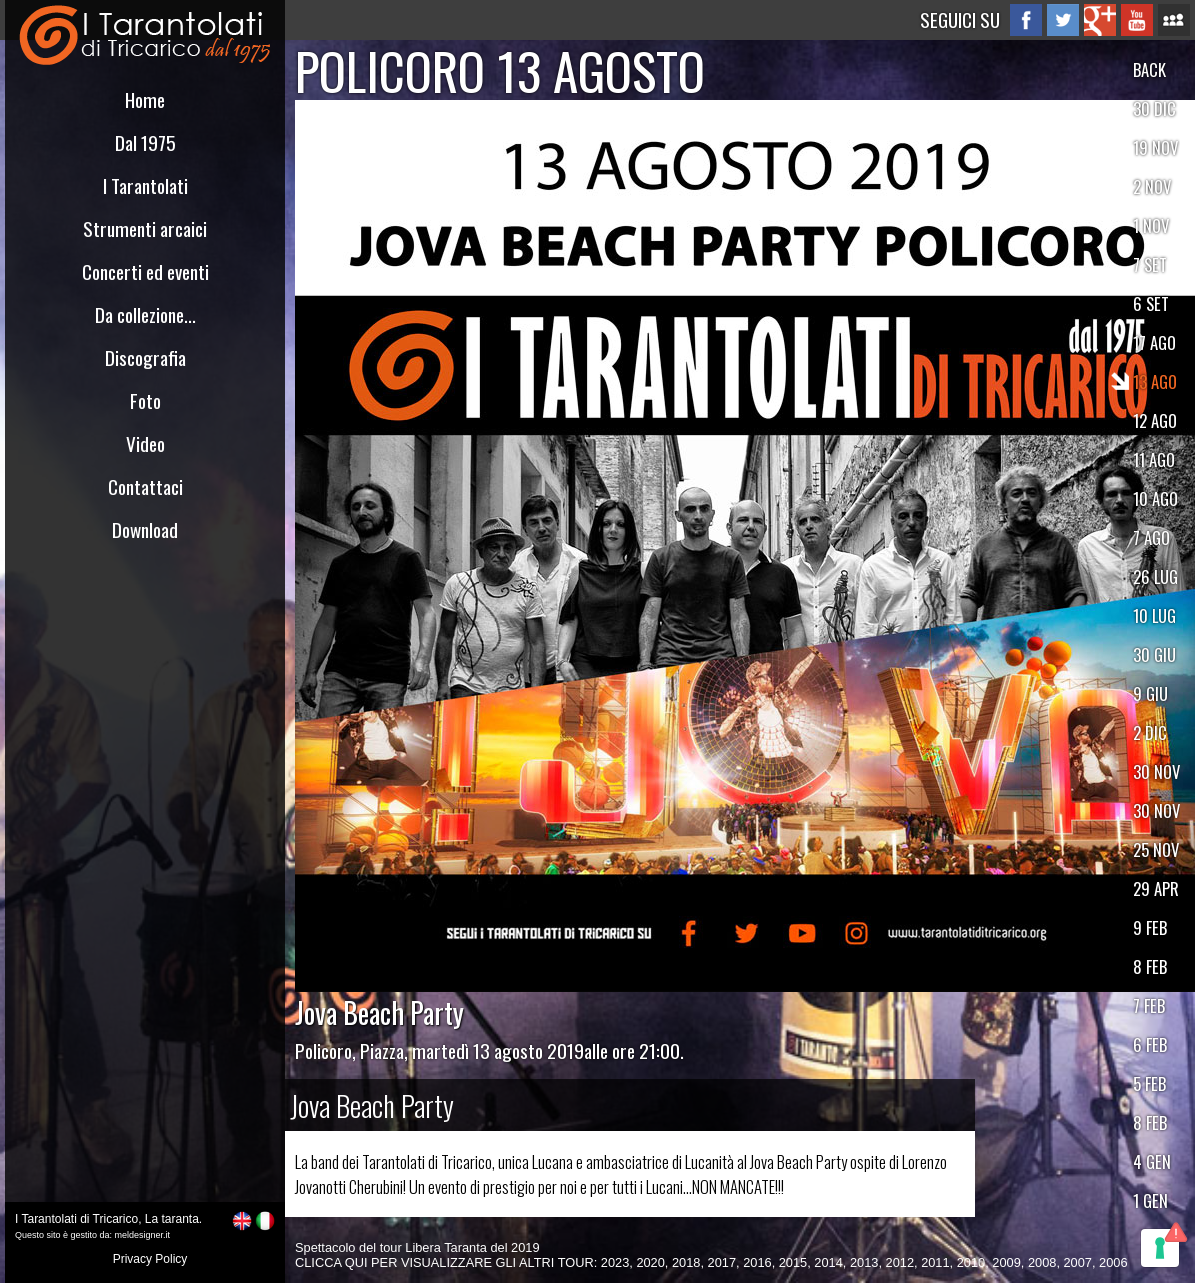  What do you see at coordinates (1155, 381) in the screenshot?
I see `13 AGO` at bounding box center [1155, 381].